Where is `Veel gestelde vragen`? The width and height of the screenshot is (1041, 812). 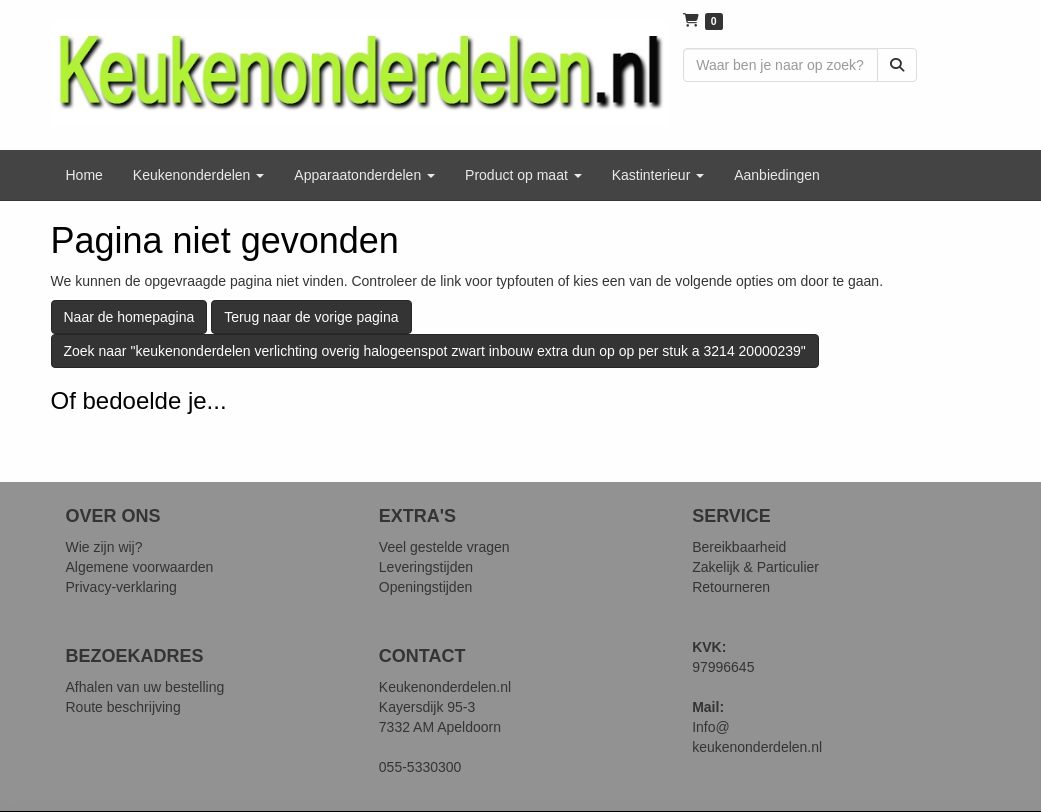
Veel gestelde vragen is located at coordinates (444, 547).